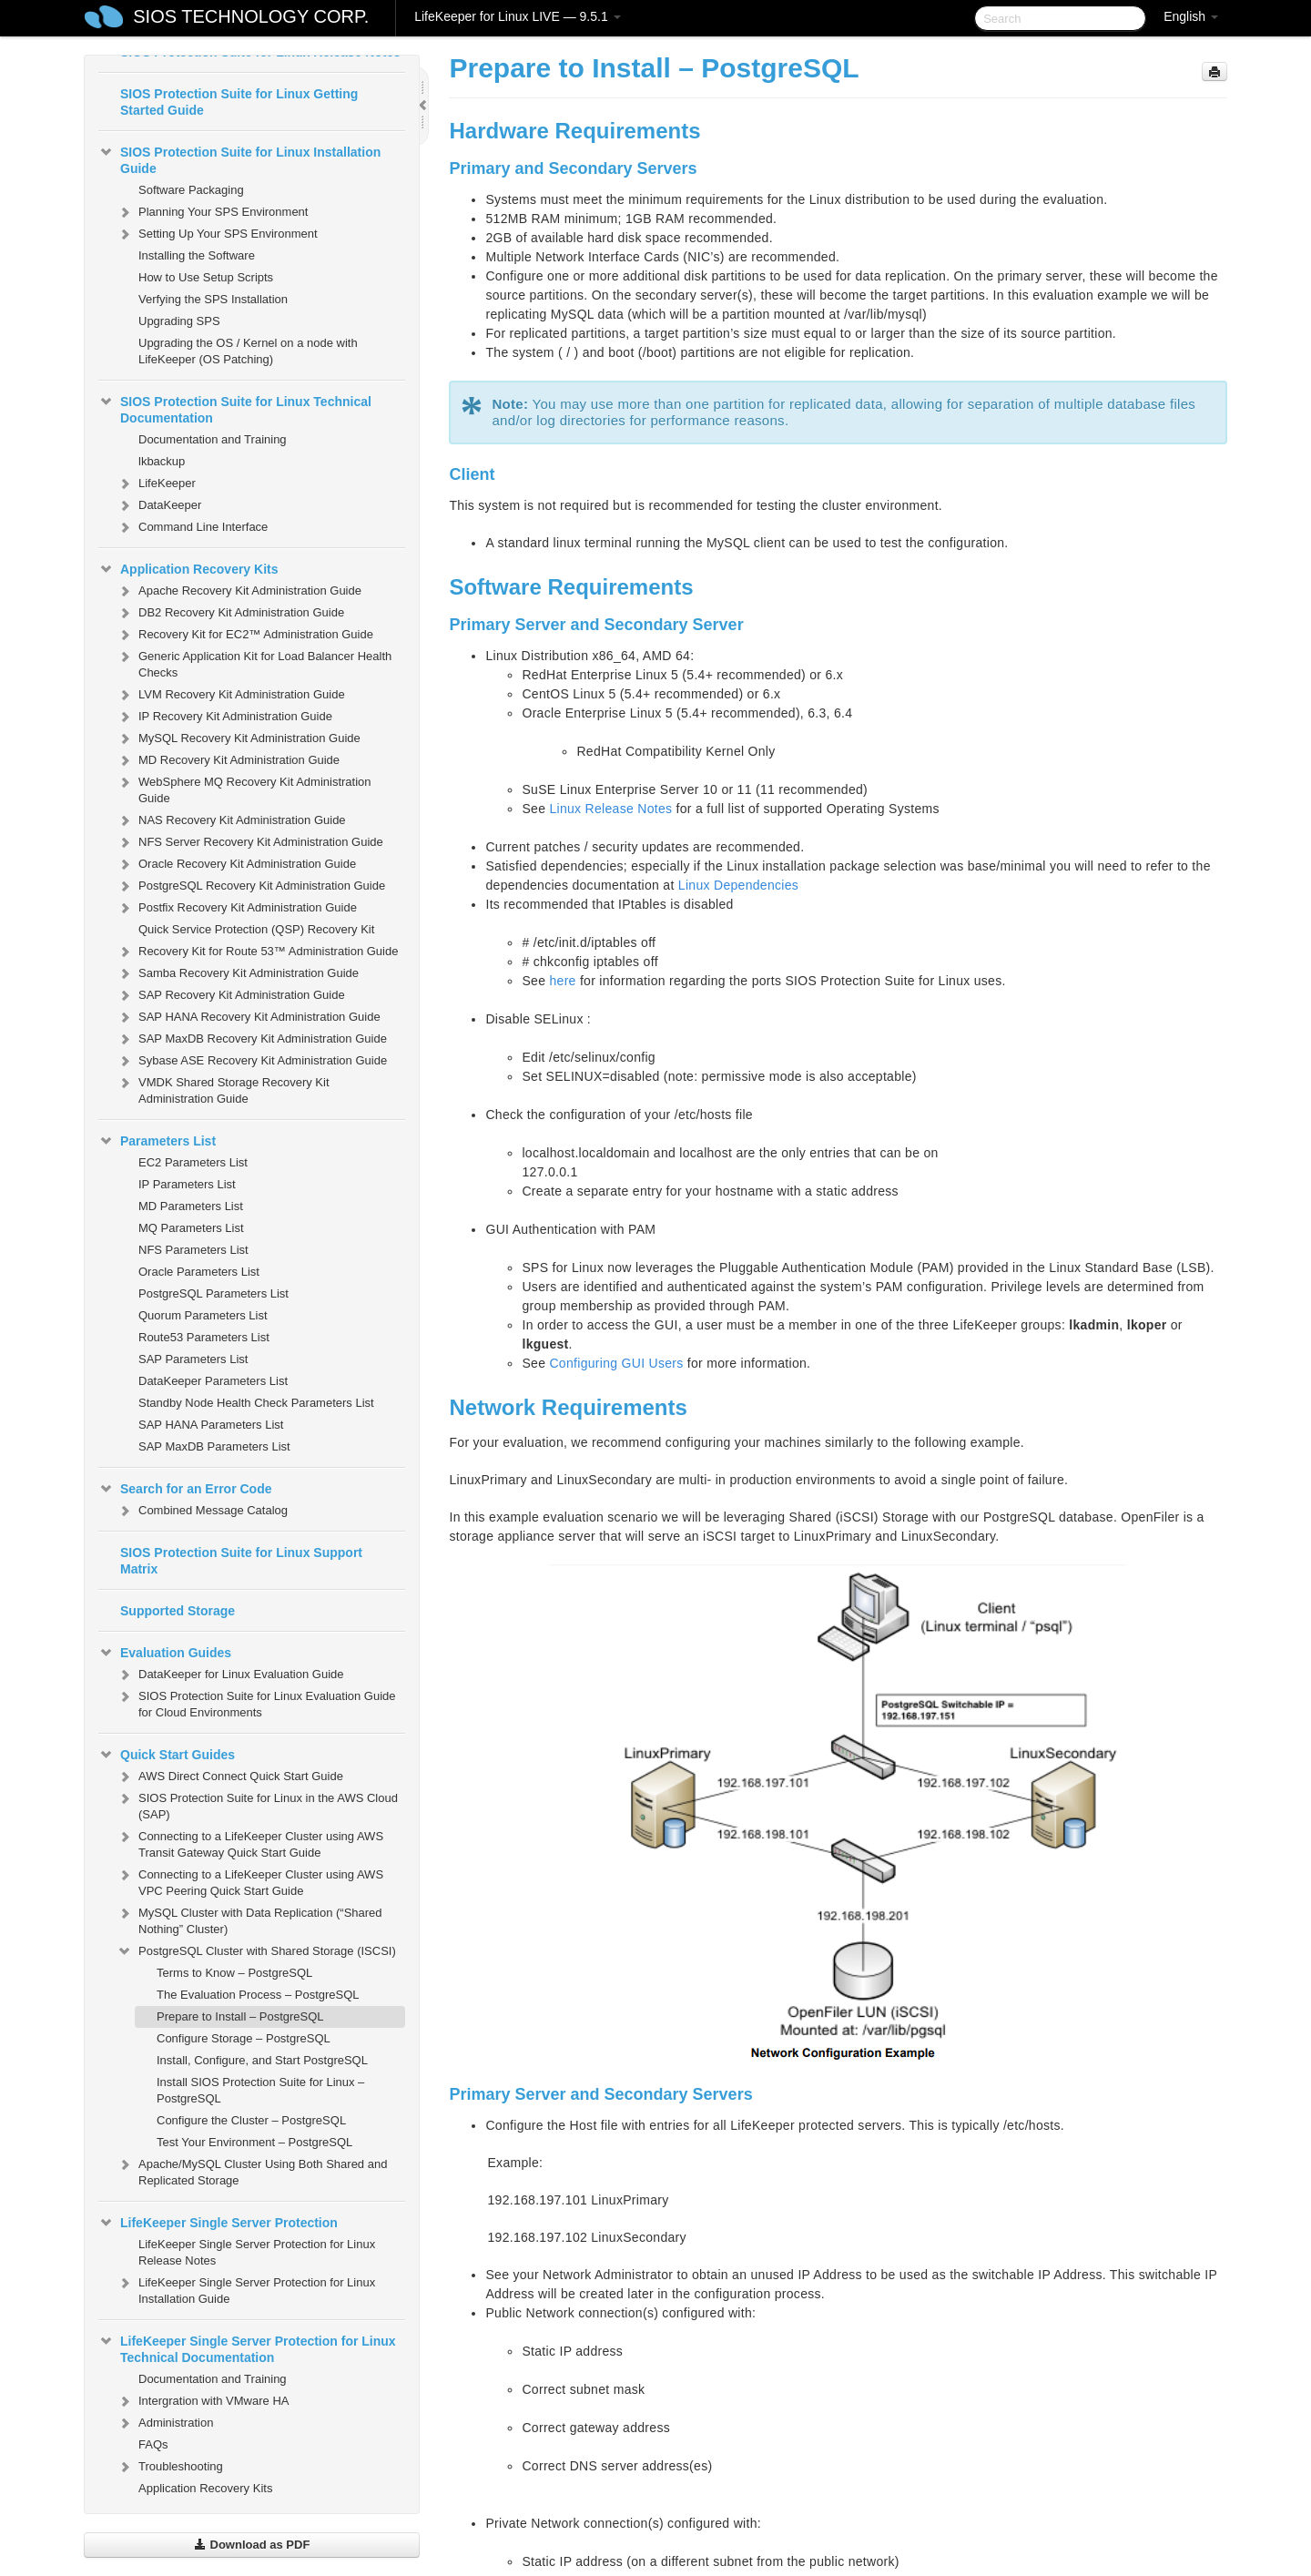 The height and width of the screenshot is (2576, 1311). I want to click on WebSphere MQ Recovery Kit Administration Guide, so click(244, 788).